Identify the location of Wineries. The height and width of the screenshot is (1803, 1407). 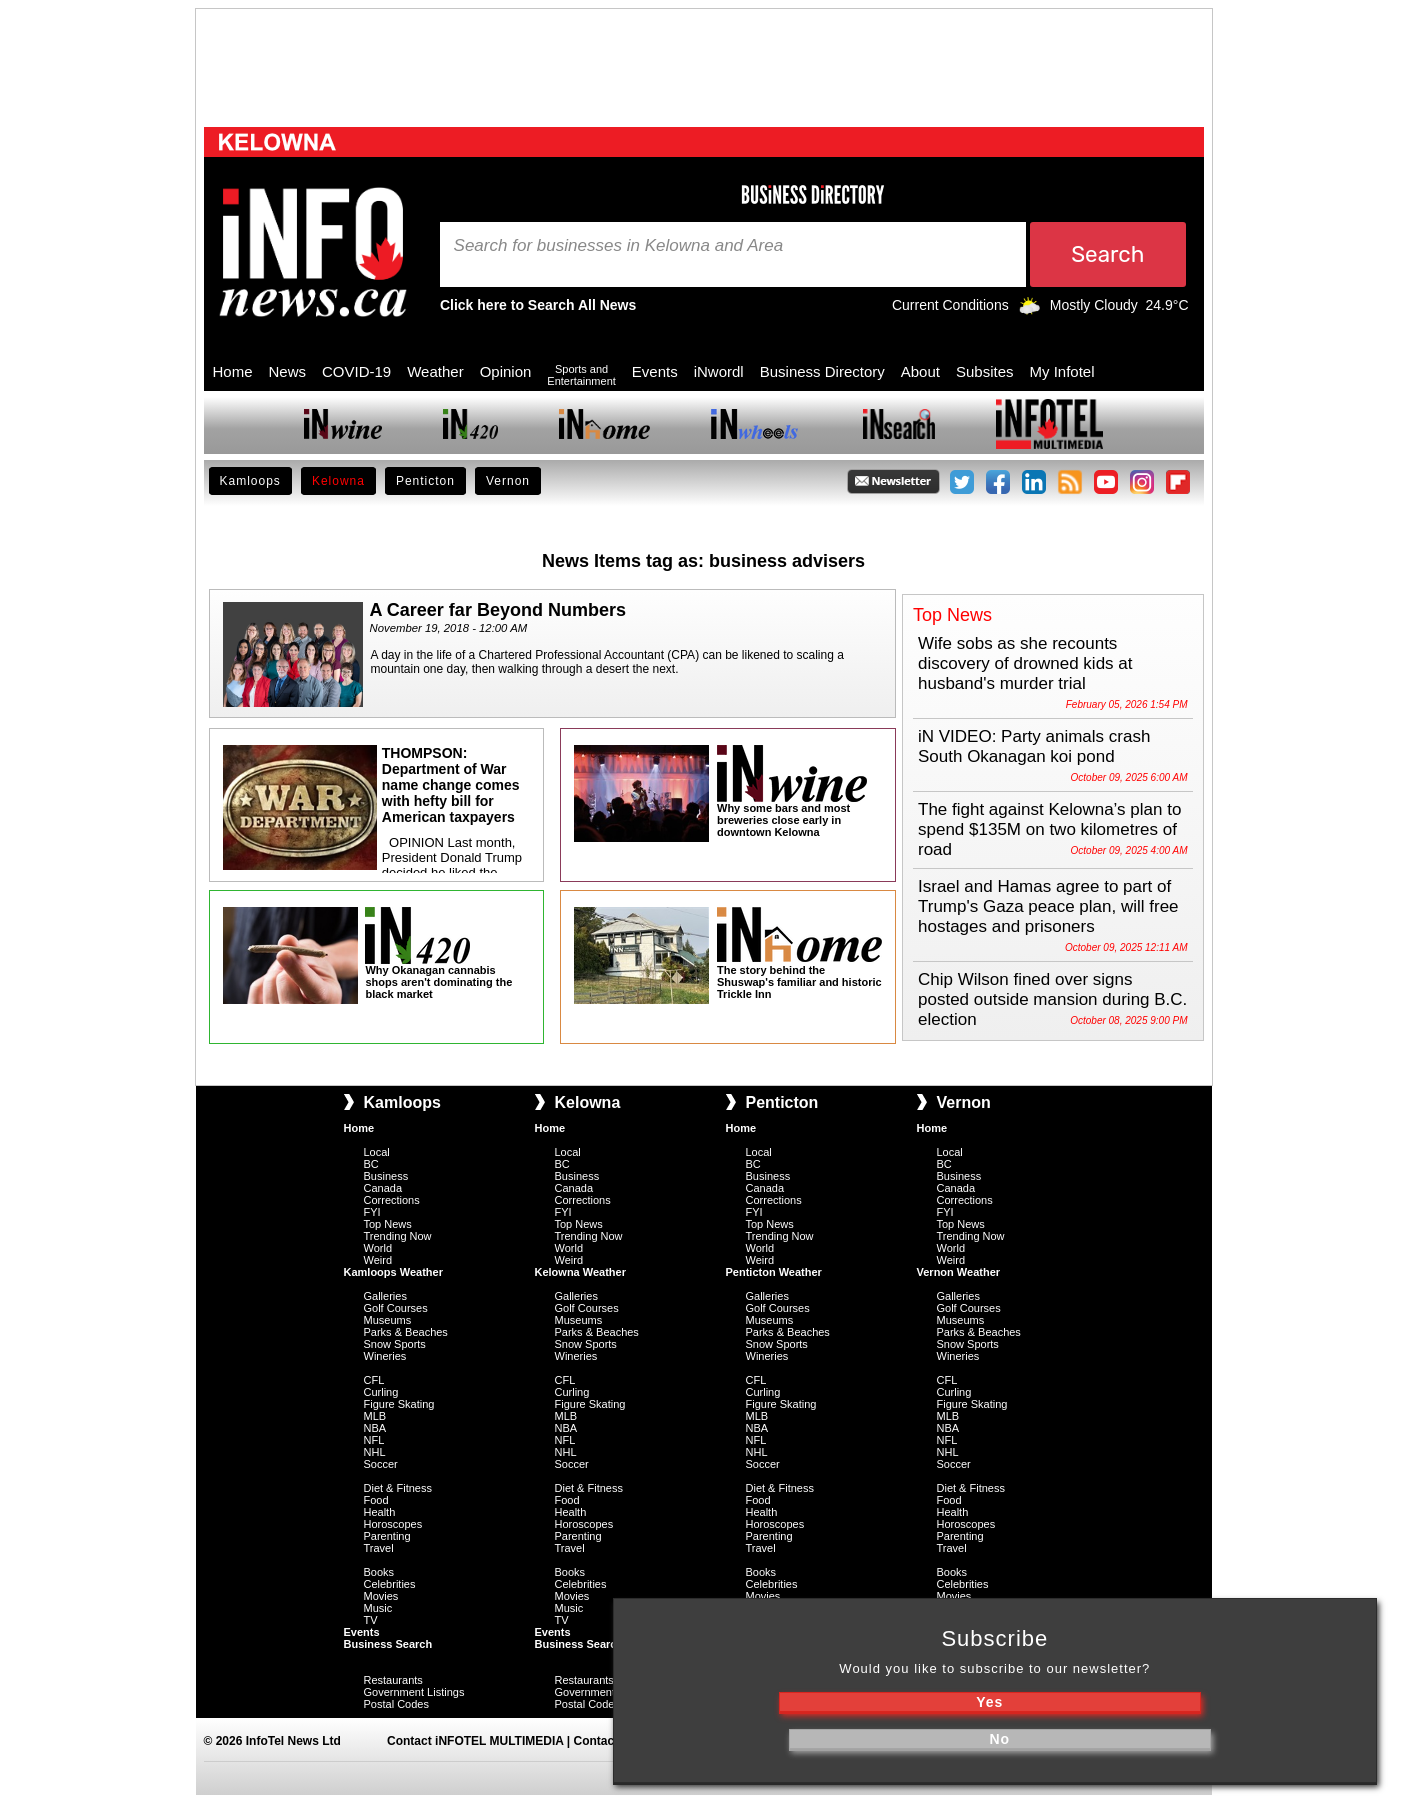
(385, 1356).